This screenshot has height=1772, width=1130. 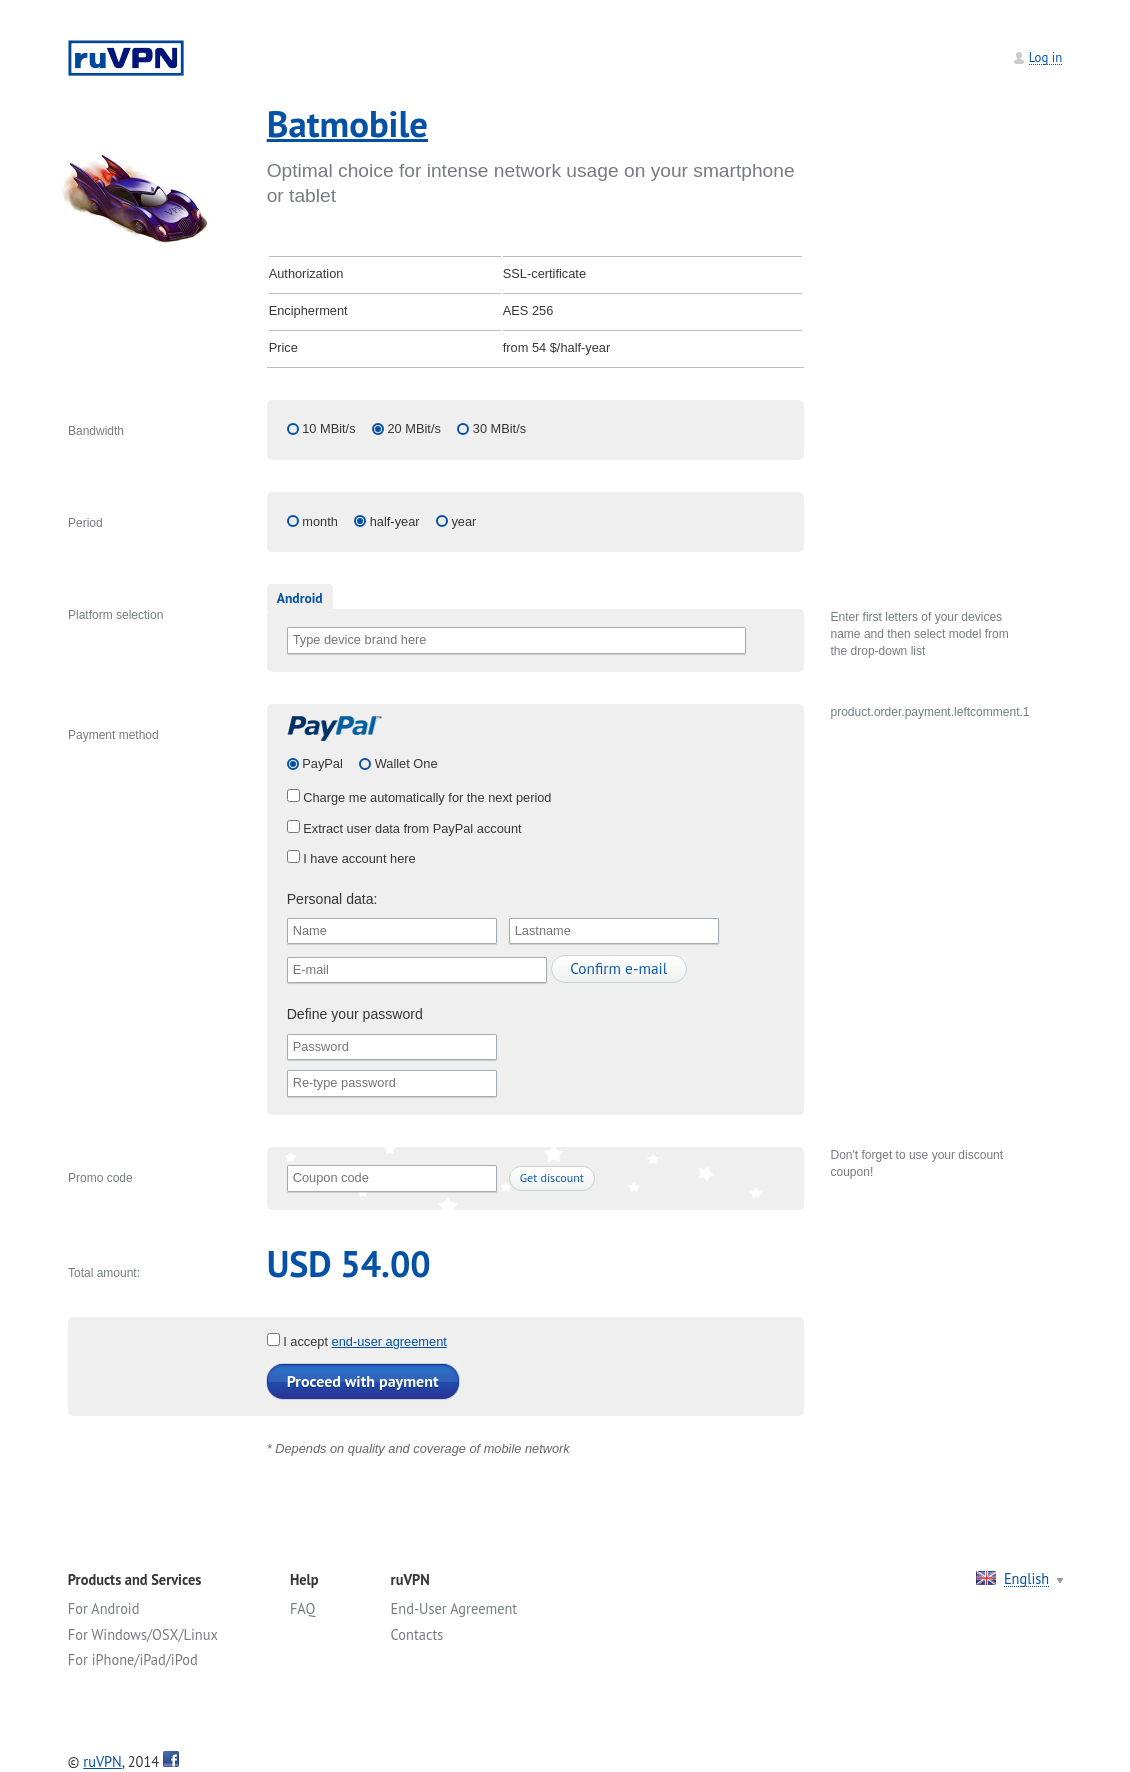 What do you see at coordinates (302, 1608) in the screenshot?
I see `FAQ` at bounding box center [302, 1608].